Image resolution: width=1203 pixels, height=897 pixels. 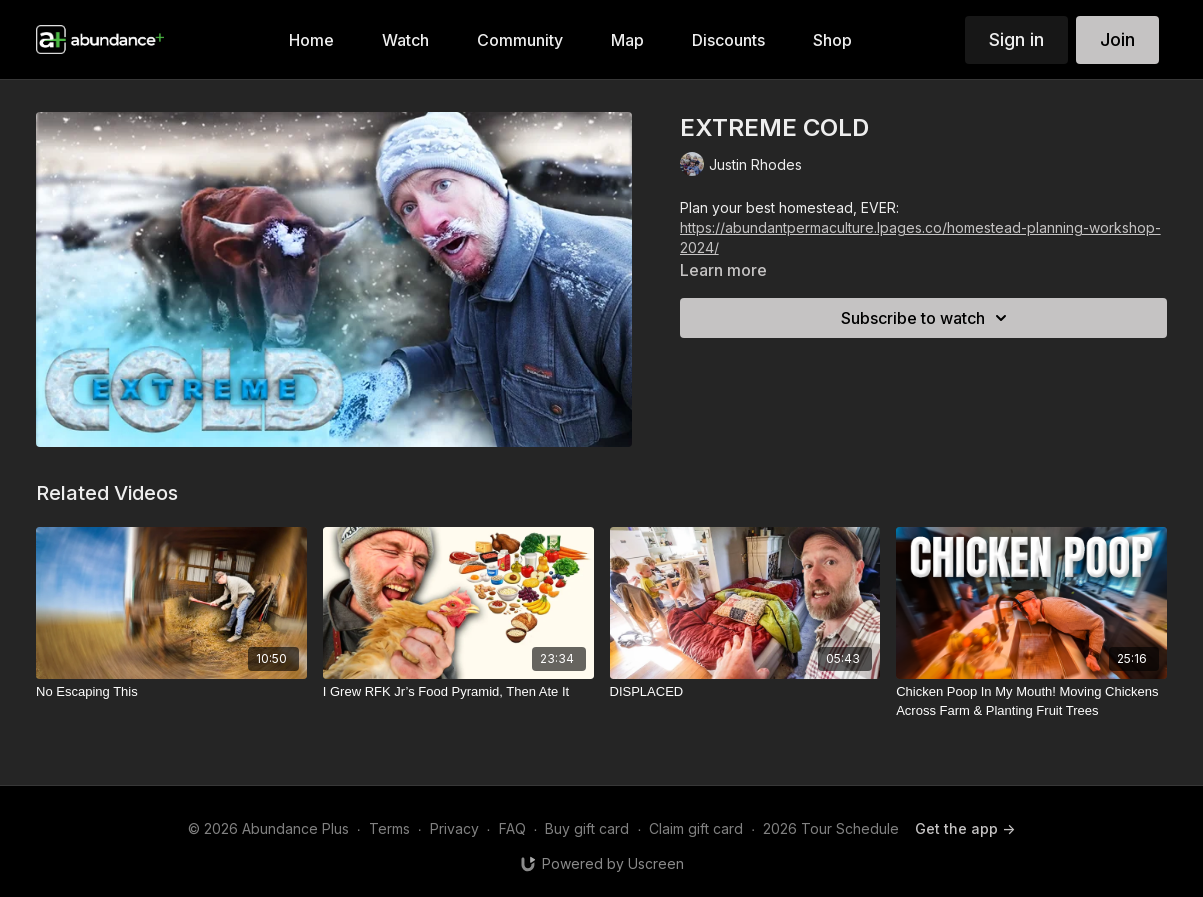 What do you see at coordinates (458, 692) in the screenshot?
I see `[I Grew RFK Jr’s Food Pyramid, Then Ate It]` at bounding box center [458, 692].